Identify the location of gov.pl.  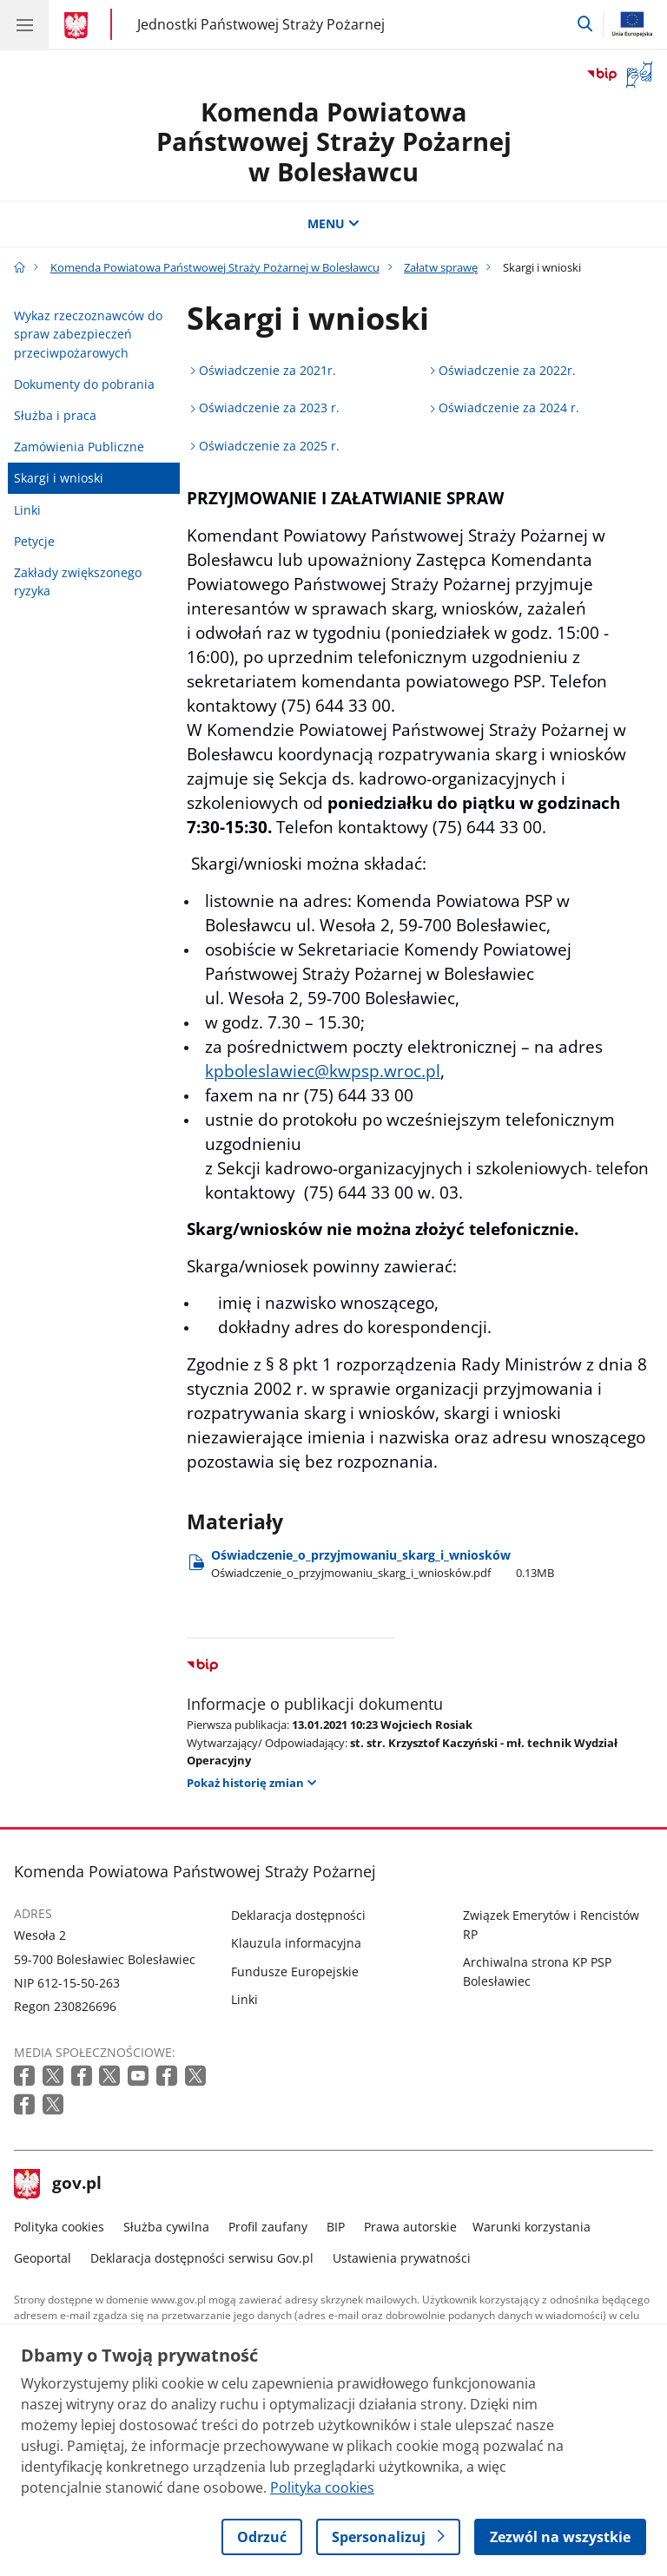
(58, 2184).